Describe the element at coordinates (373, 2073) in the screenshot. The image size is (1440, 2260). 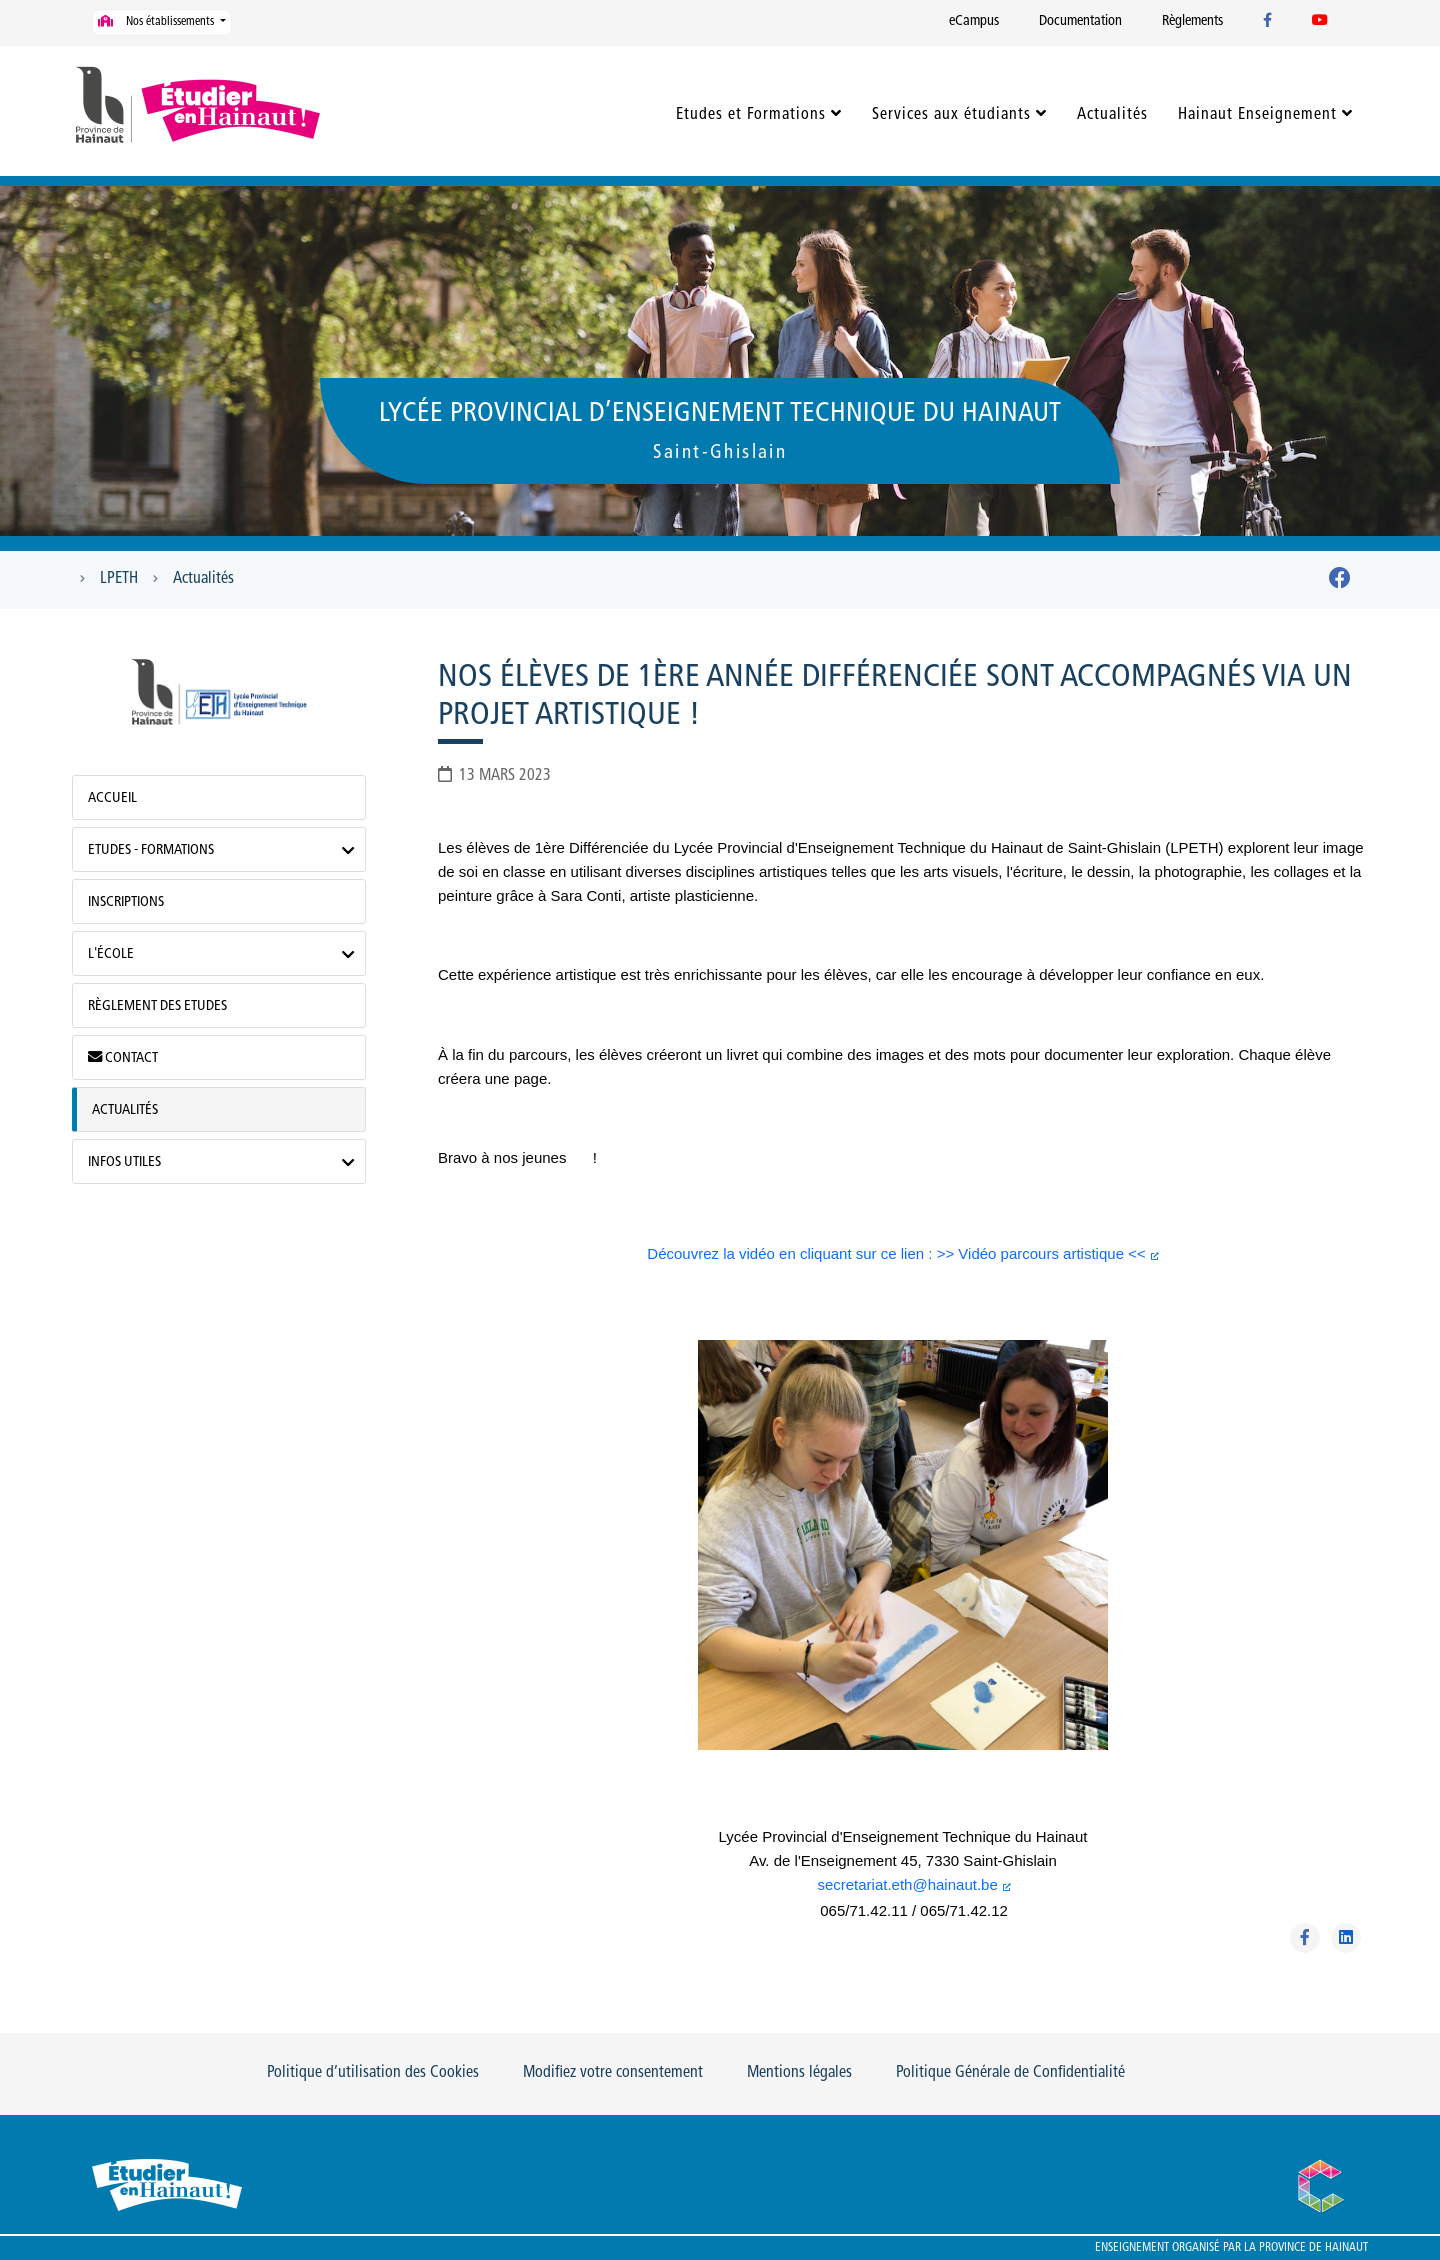
I see `Politique d’utilisation des Cookies` at that location.